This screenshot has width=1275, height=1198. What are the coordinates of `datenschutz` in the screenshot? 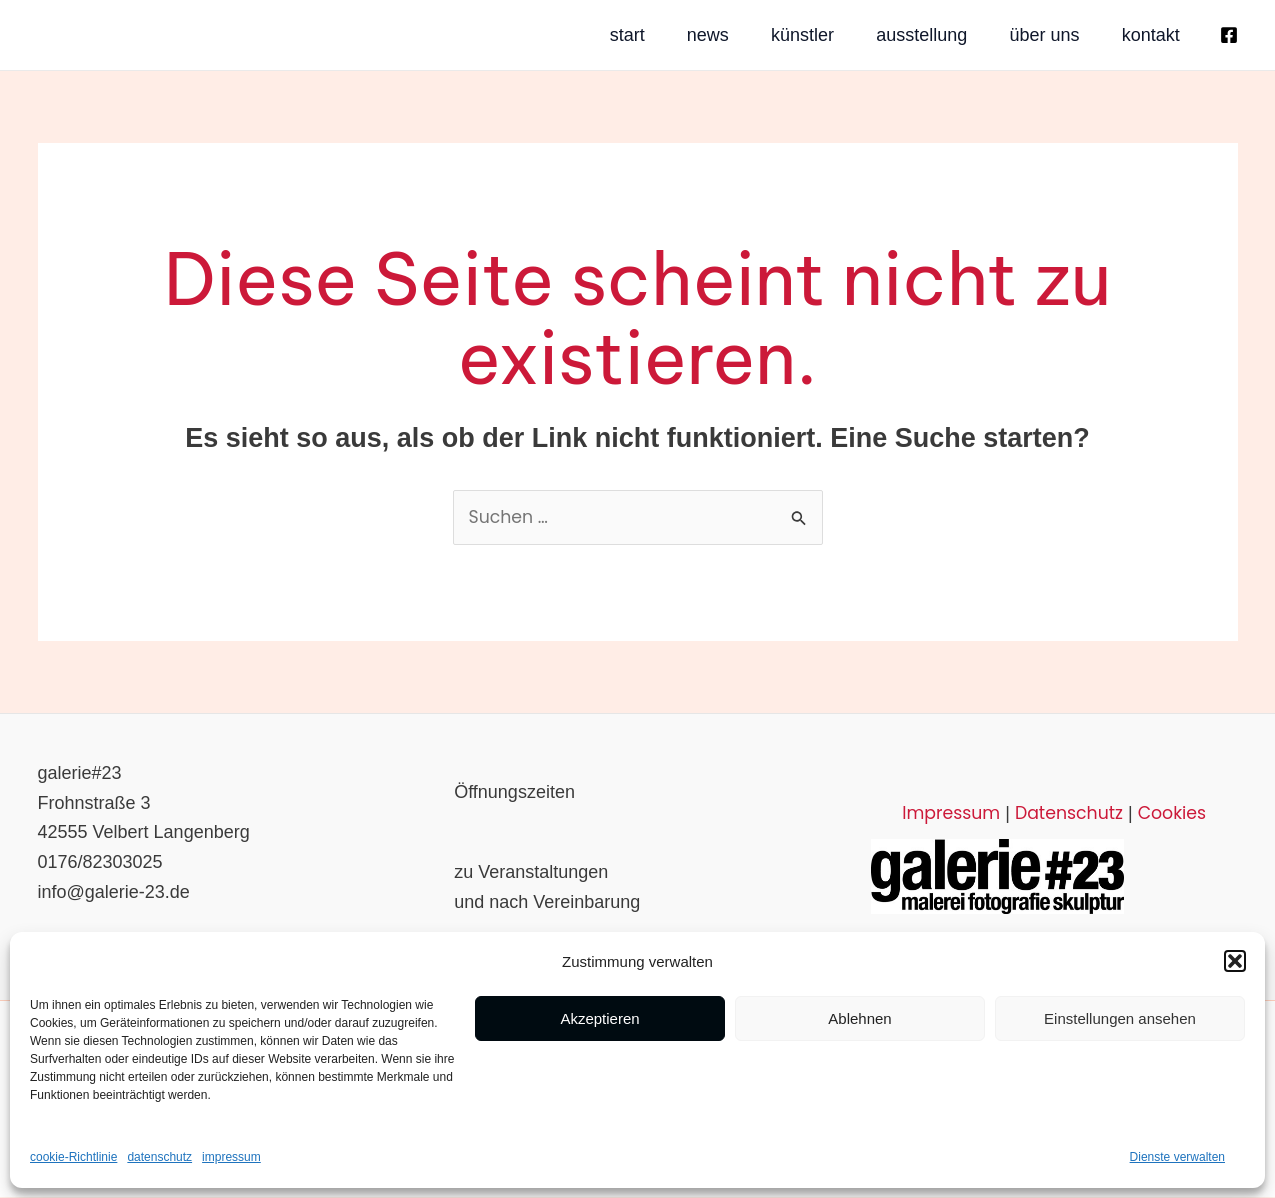 It's located at (159, 1157).